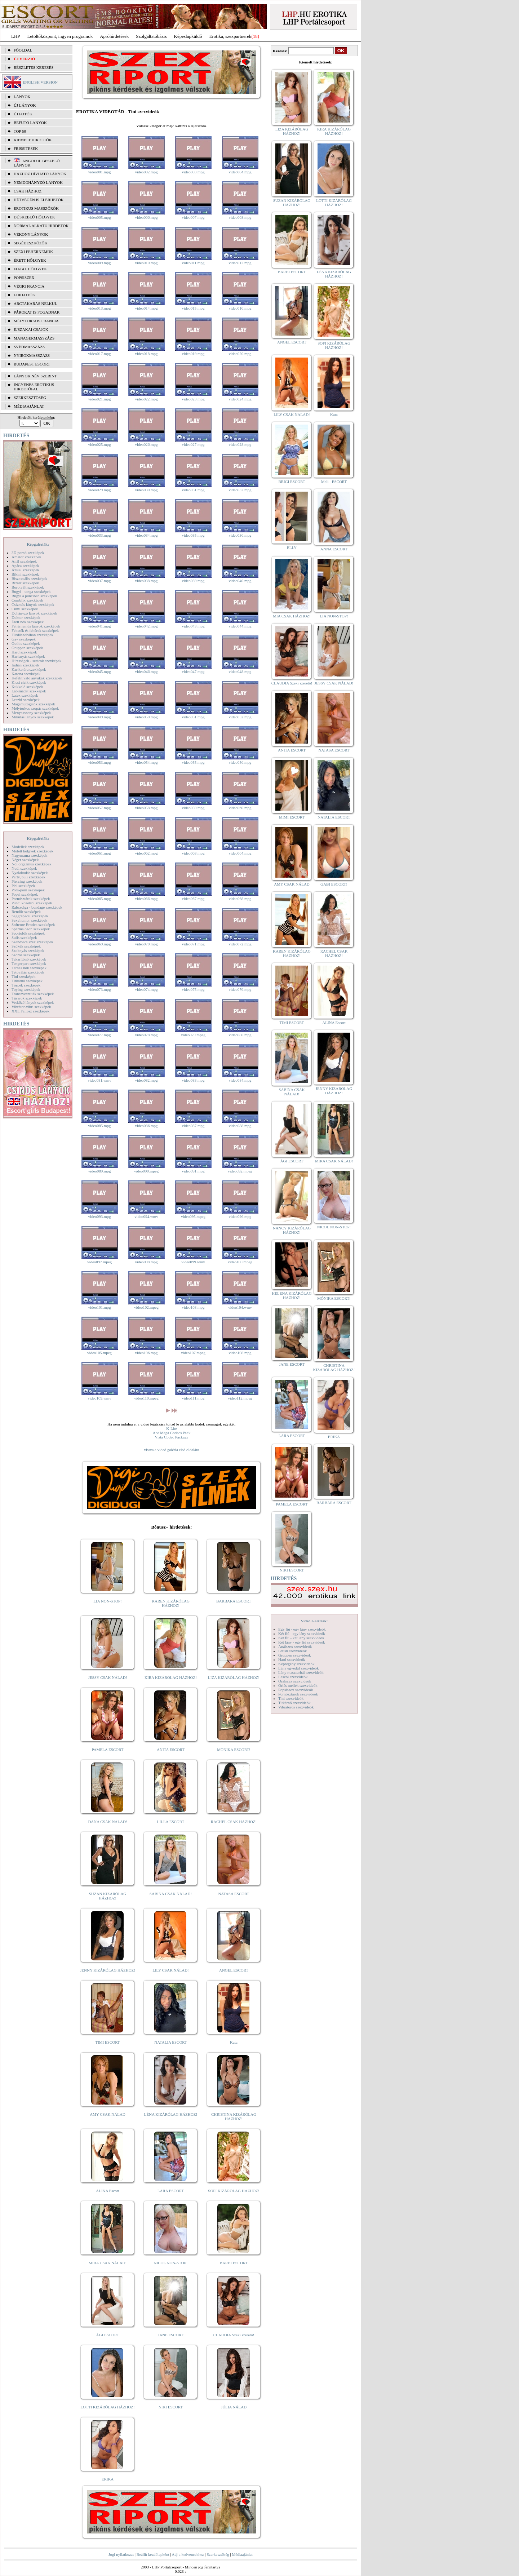 The height and width of the screenshot is (2576, 519). What do you see at coordinates (233, 1749) in the screenshot?
I see `MÓNIKA ESCORT!` at bounding box center [233, 1749].